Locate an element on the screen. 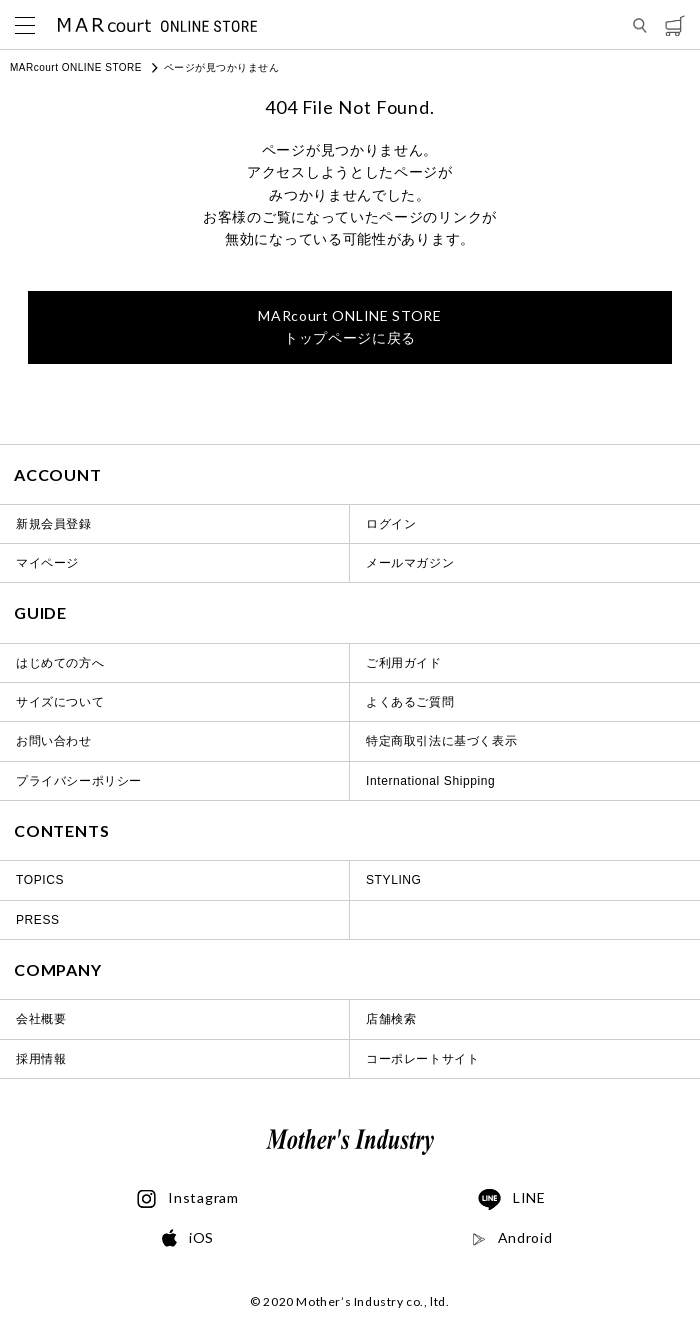 This screenshot has width=700, height=1338. 会社概要 is located at coordinates (41, 1019).